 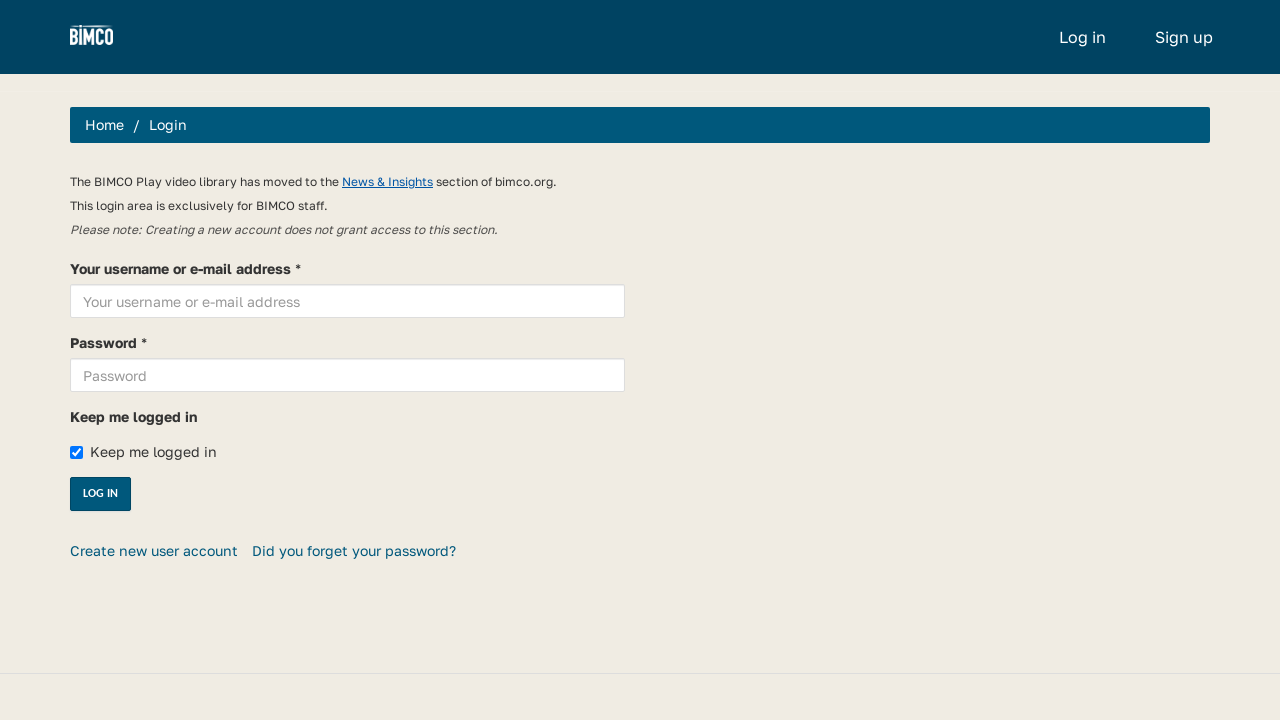 What do you see at coordinates (180, 268) in the screenshot?
I see `Your username or e-mail address` at bounding box center [180, 268].